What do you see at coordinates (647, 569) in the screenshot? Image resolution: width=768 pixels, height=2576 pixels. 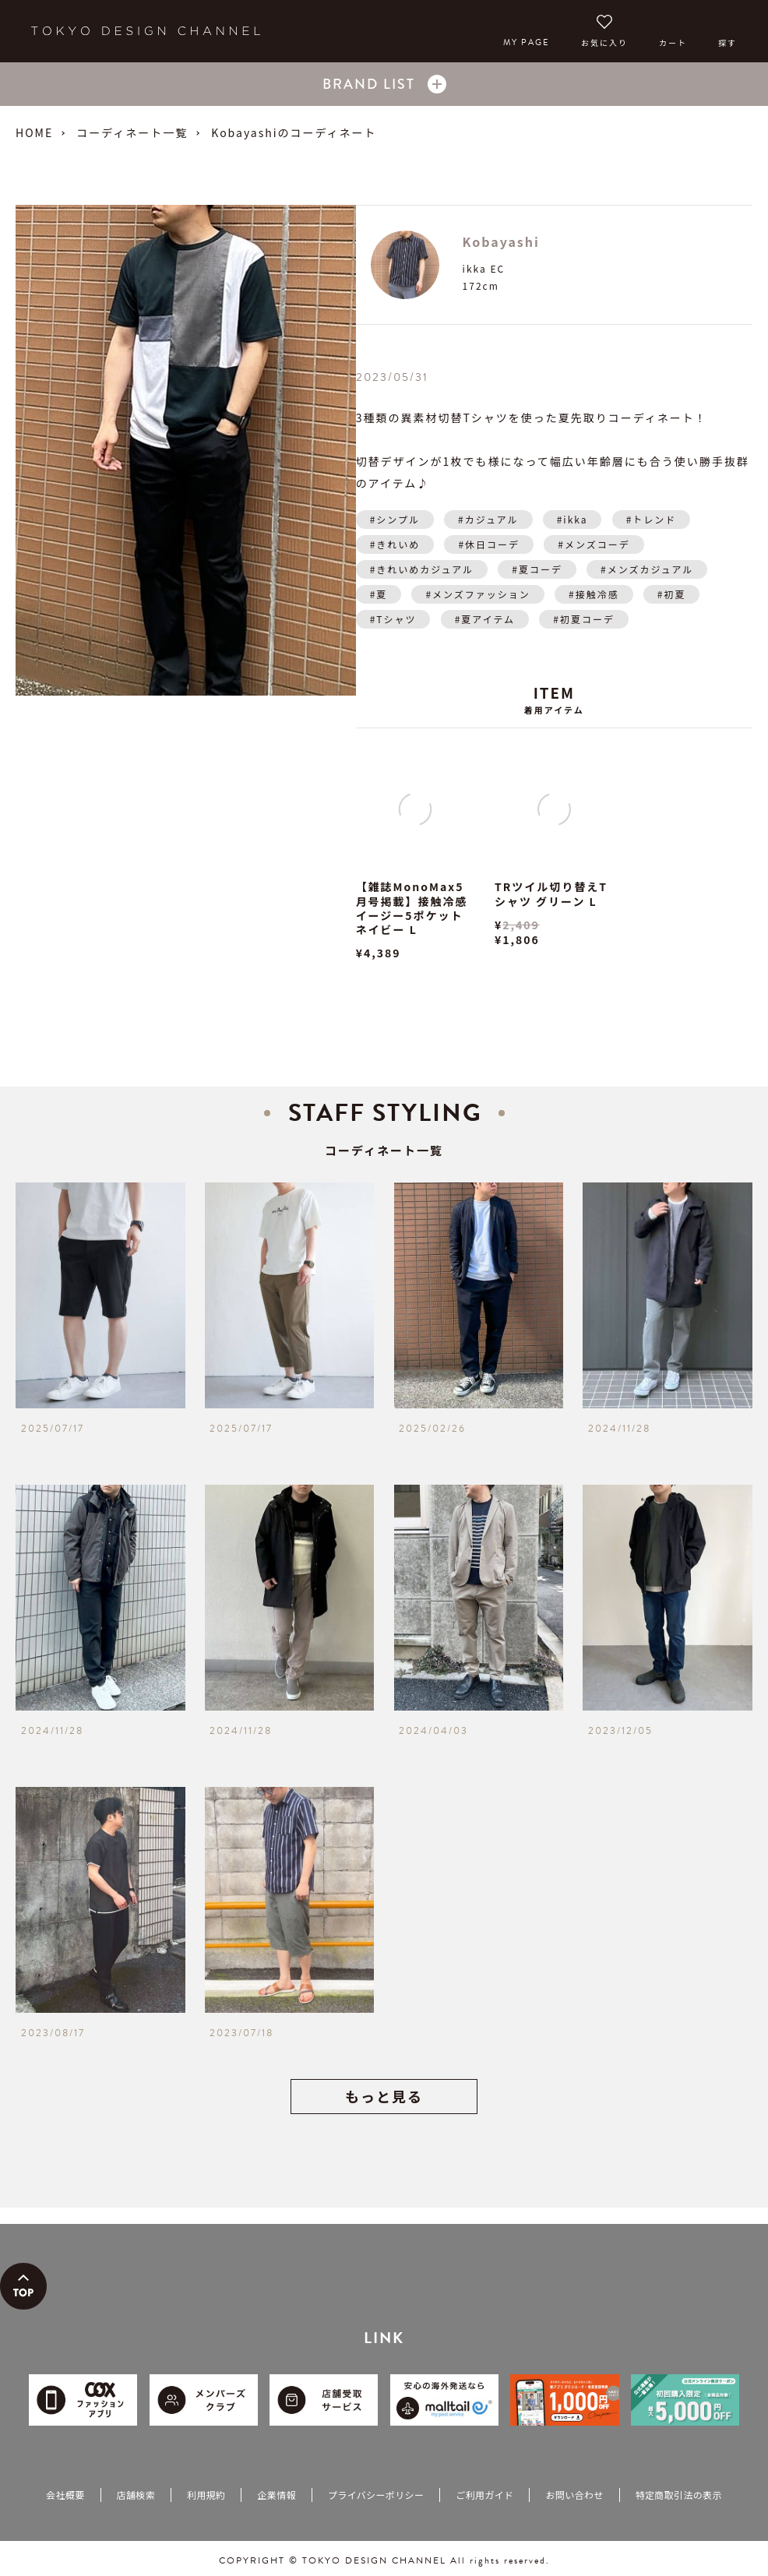 I see `#メンズカジュアル` at bounding box center [647, 569].